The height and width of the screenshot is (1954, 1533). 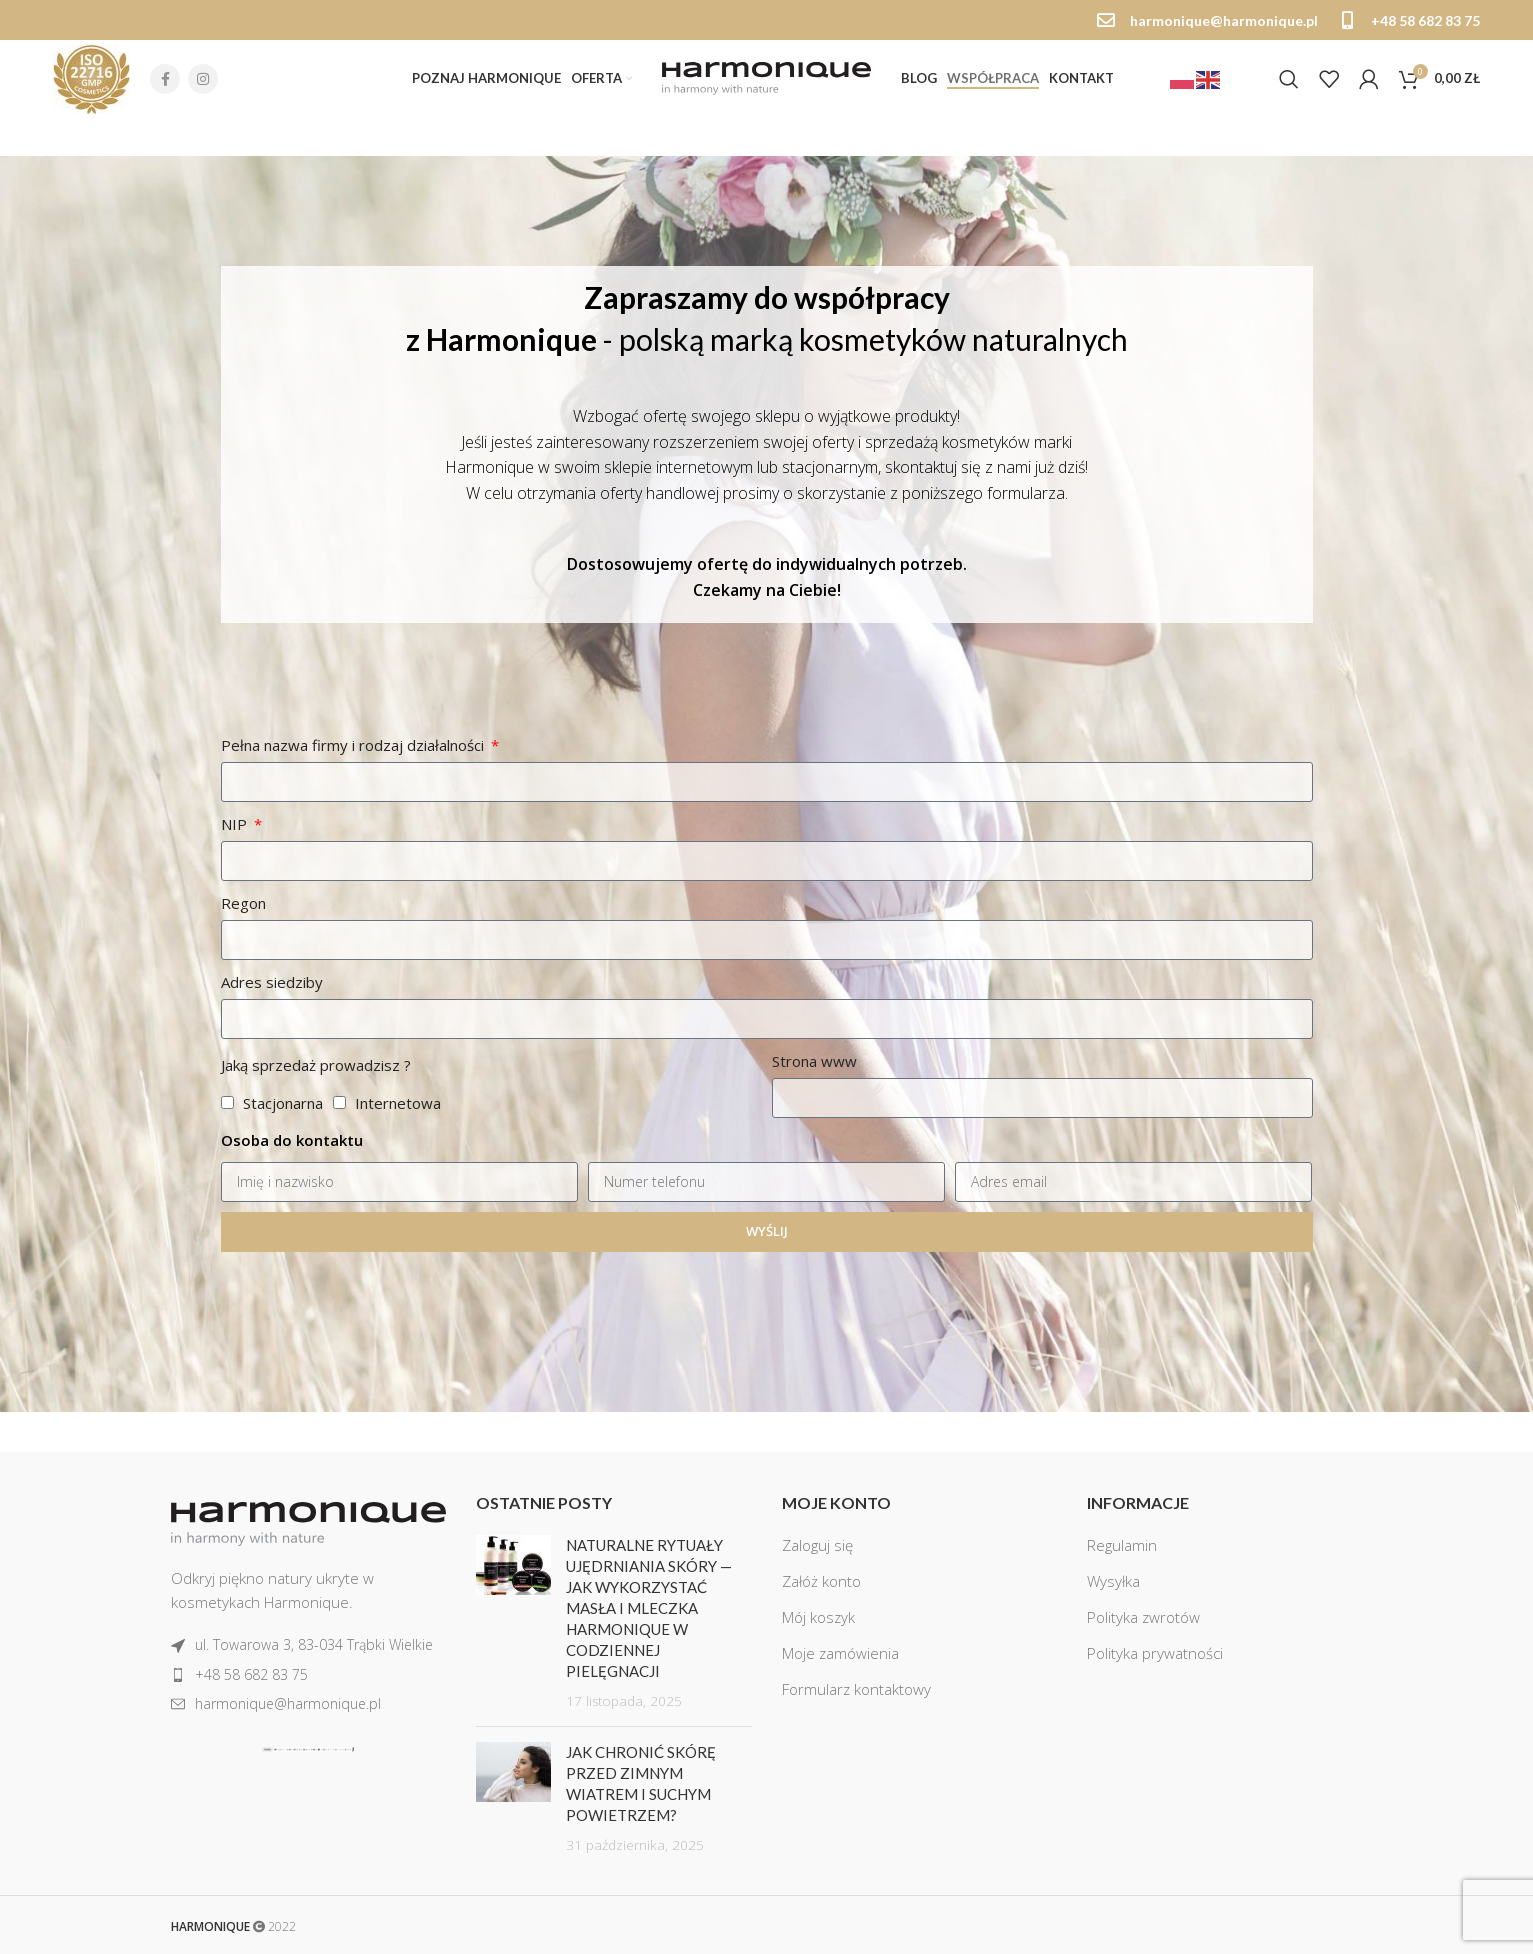 I want to click on Mój koszyk, so click(x=818, y=1617).